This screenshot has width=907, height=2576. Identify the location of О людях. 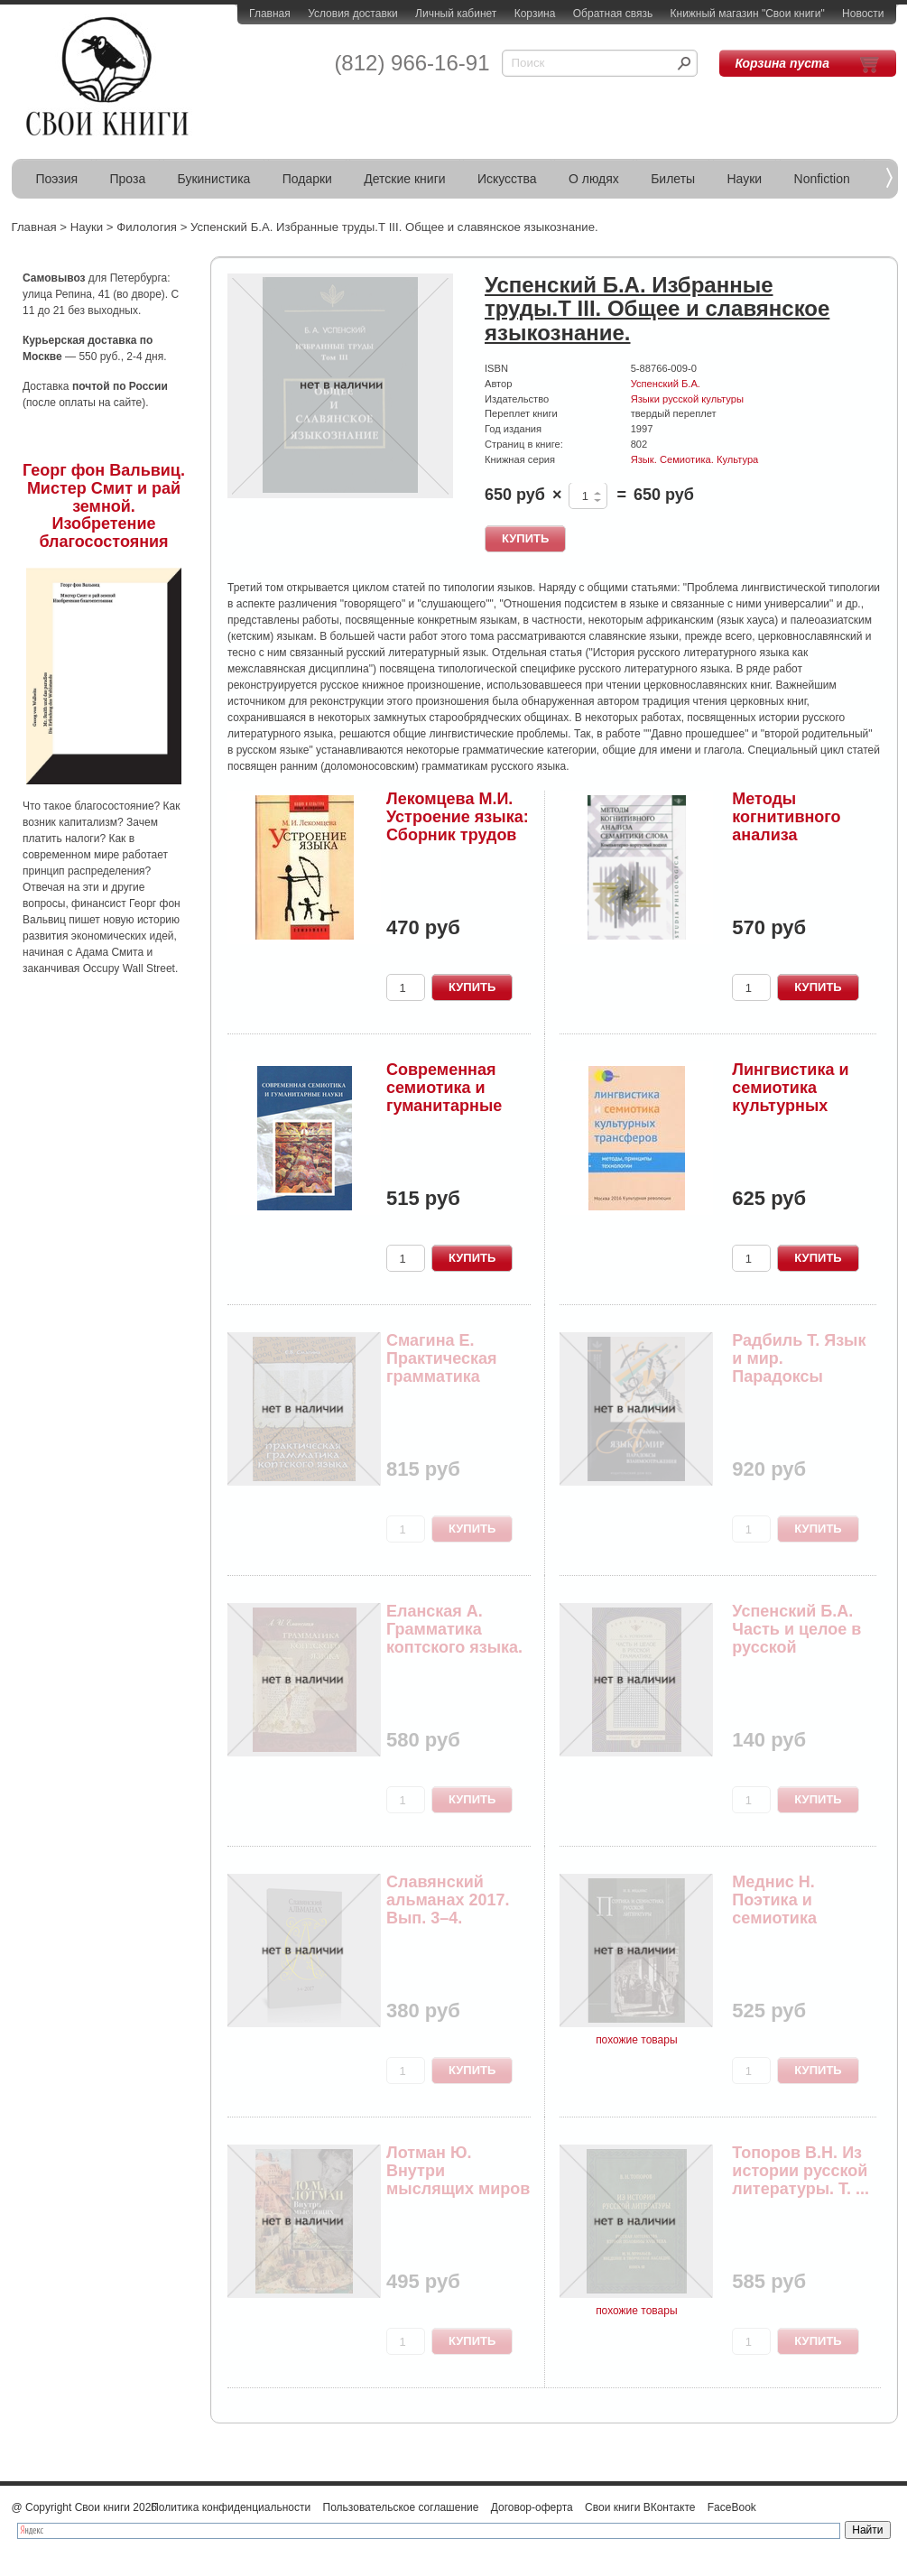
(594, 178).